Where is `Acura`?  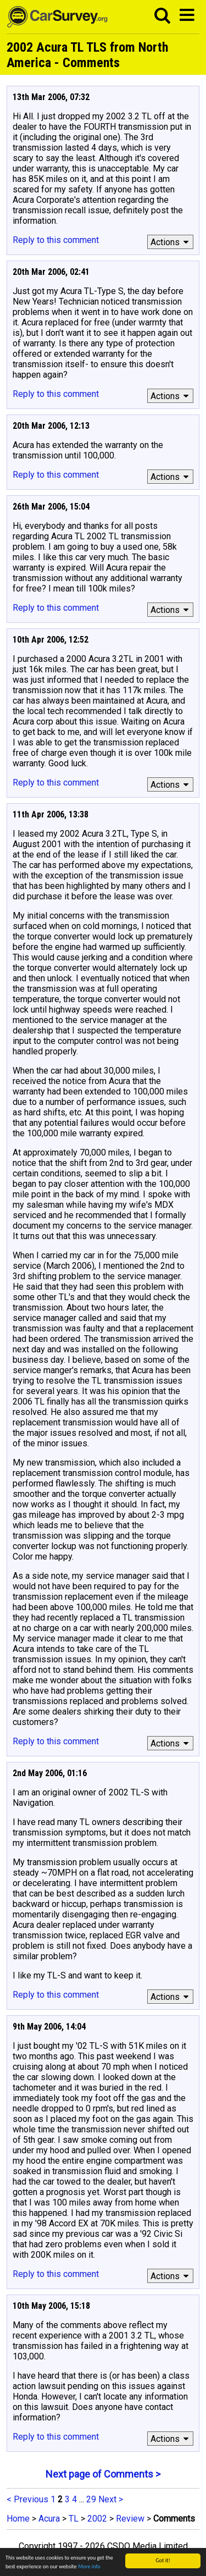
Acura is located at coordinates (49, 2518).